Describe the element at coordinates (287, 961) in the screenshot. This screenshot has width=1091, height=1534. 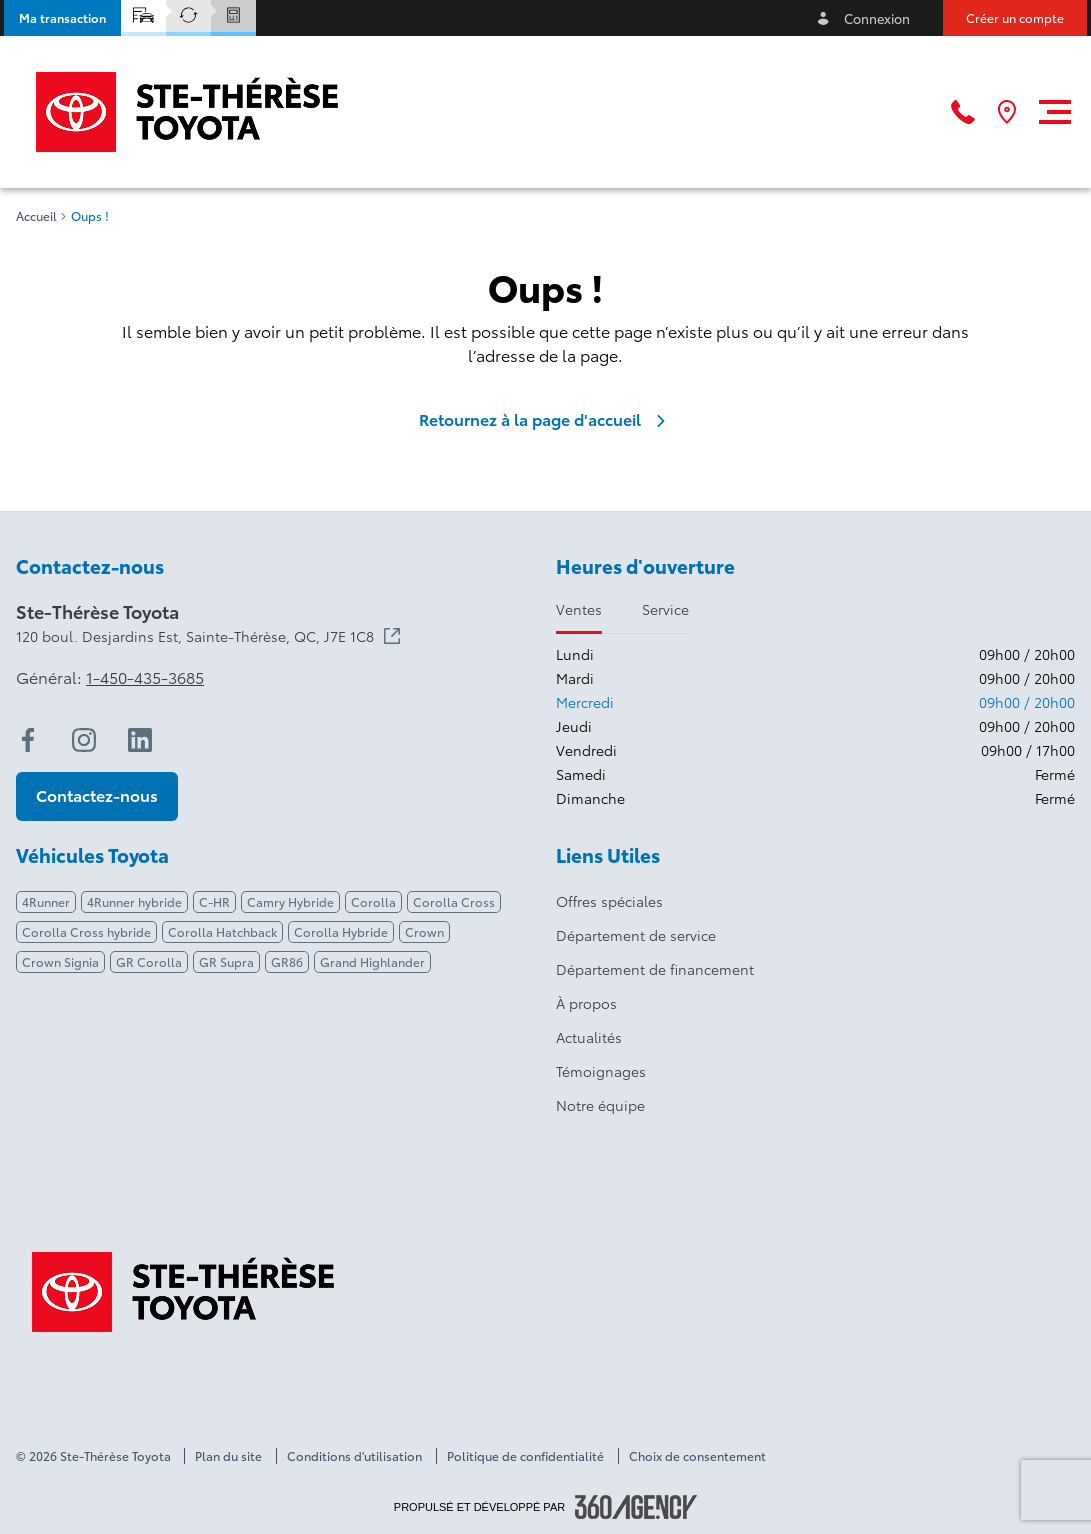
I see `GR86` at that location.